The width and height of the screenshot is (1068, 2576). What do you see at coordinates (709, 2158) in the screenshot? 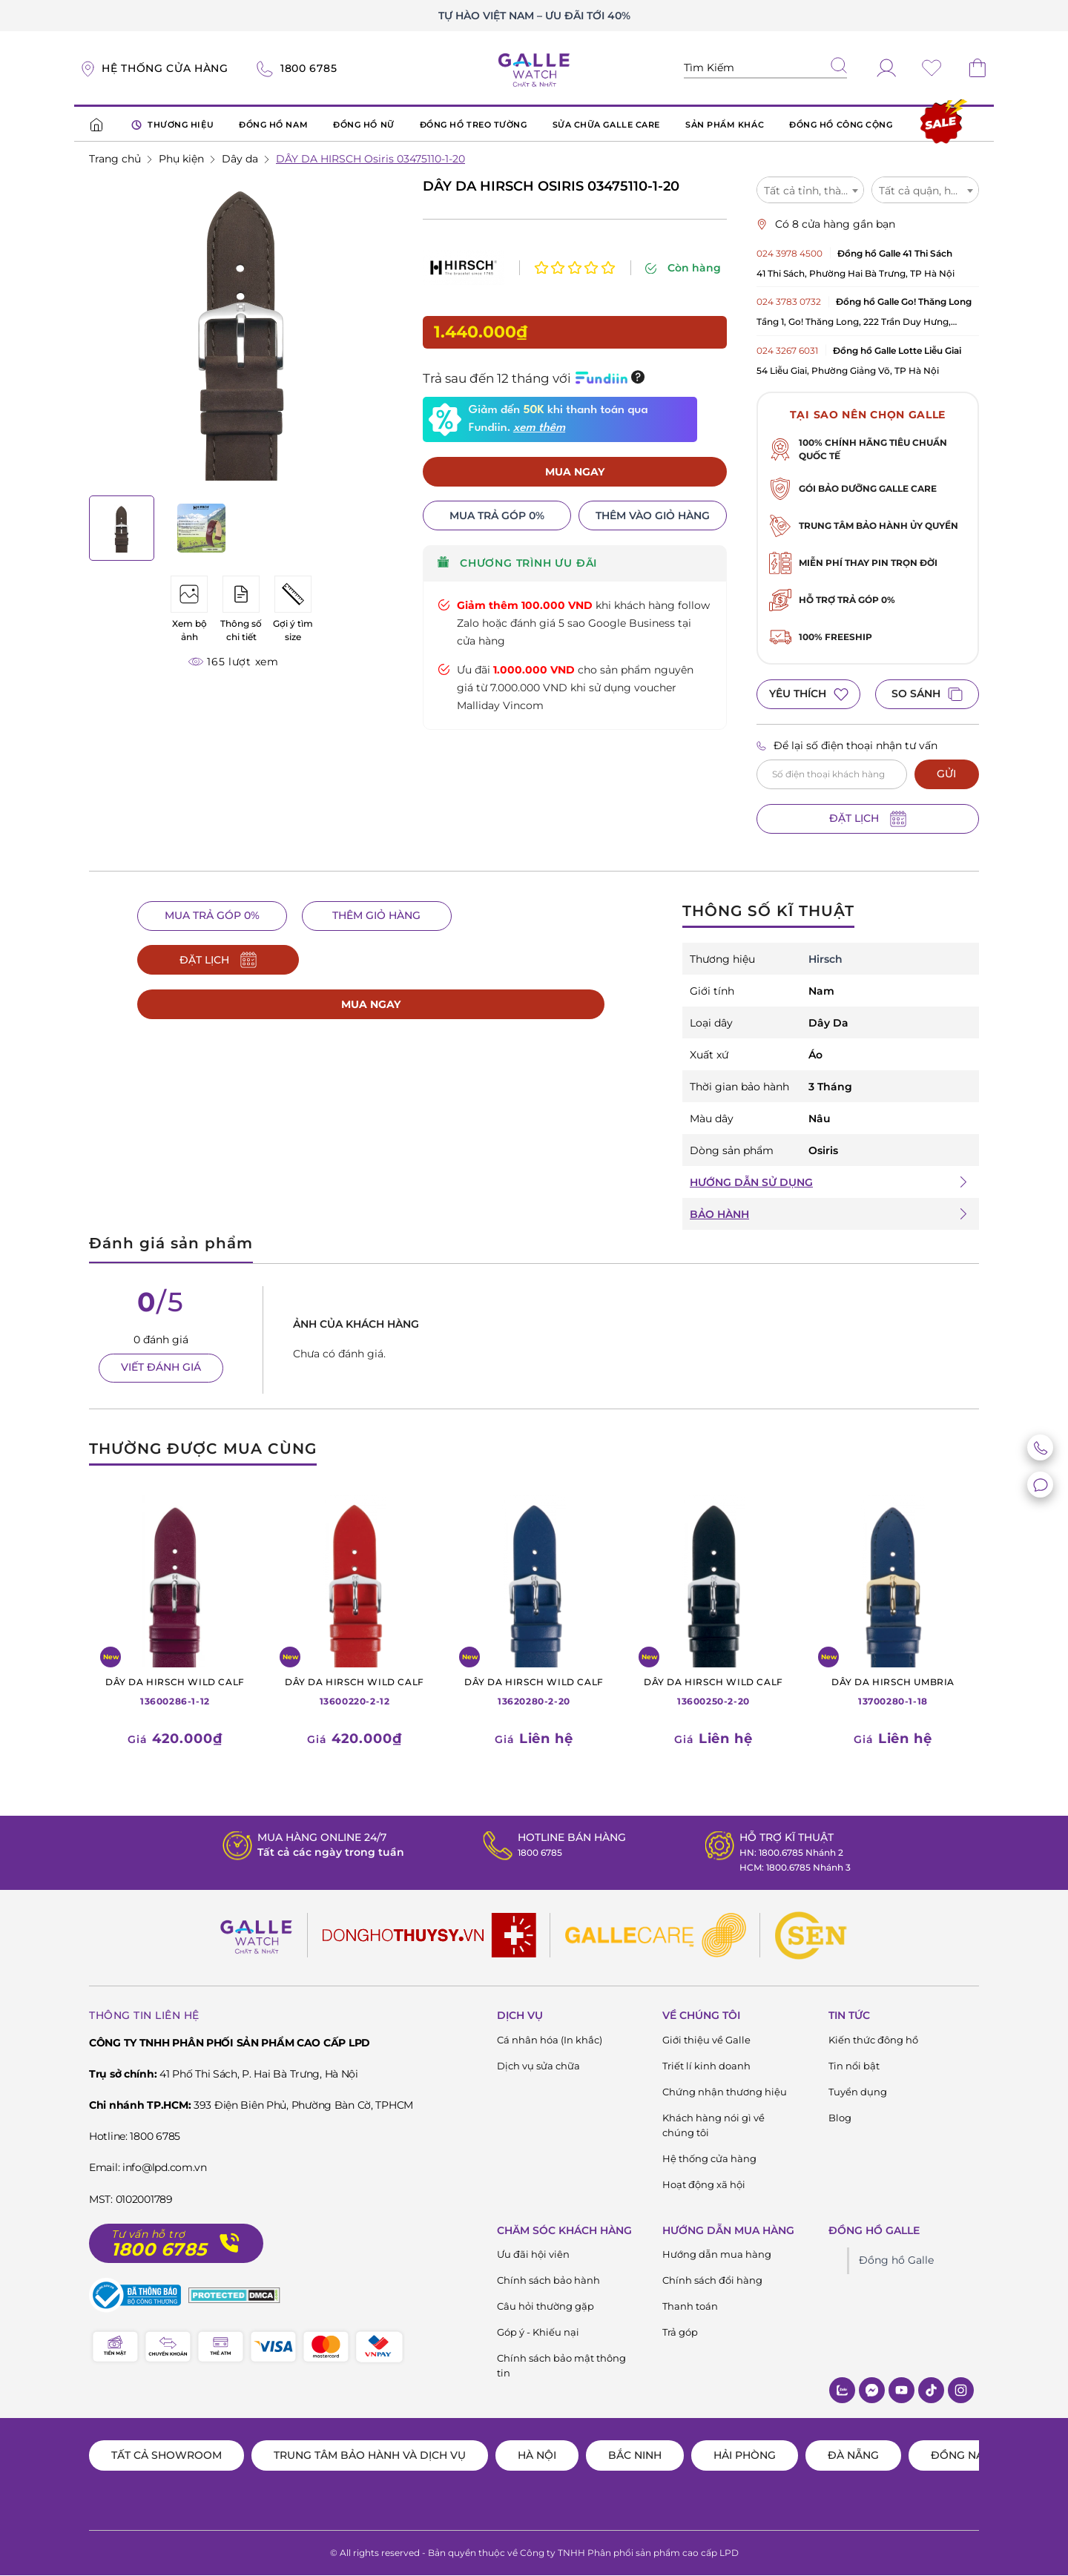
I see `Hệ thống cửa hàng` at bounding box center [709, 2158].